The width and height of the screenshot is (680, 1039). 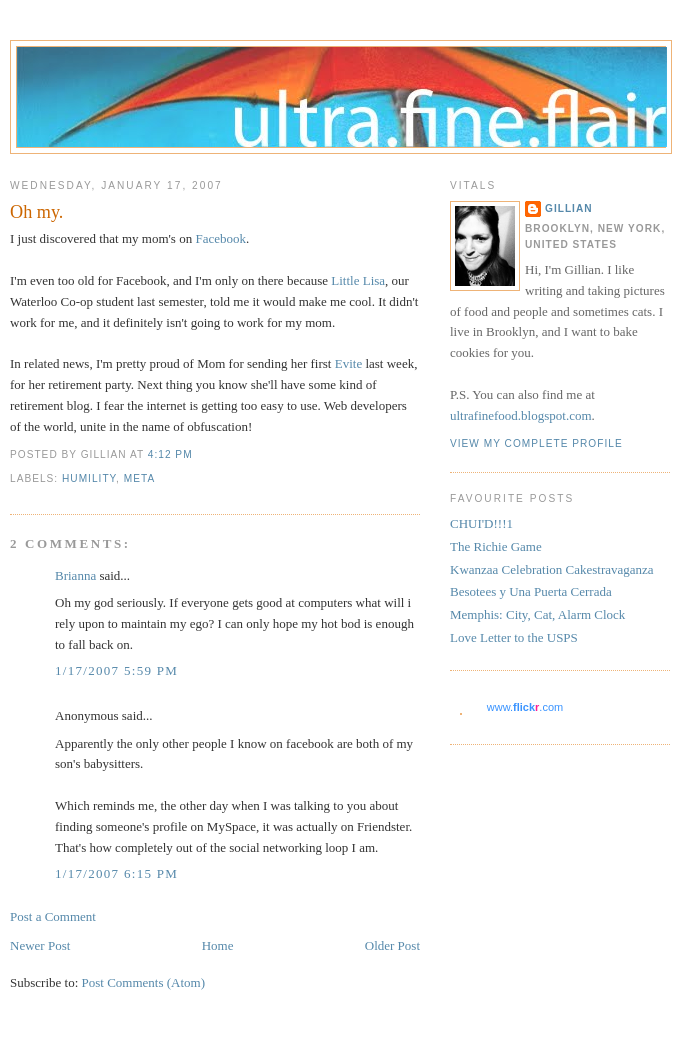 What do you see at coordinates (75, 575) in the screenshot?
I see `Brianna` at bounding box center [75, 575].